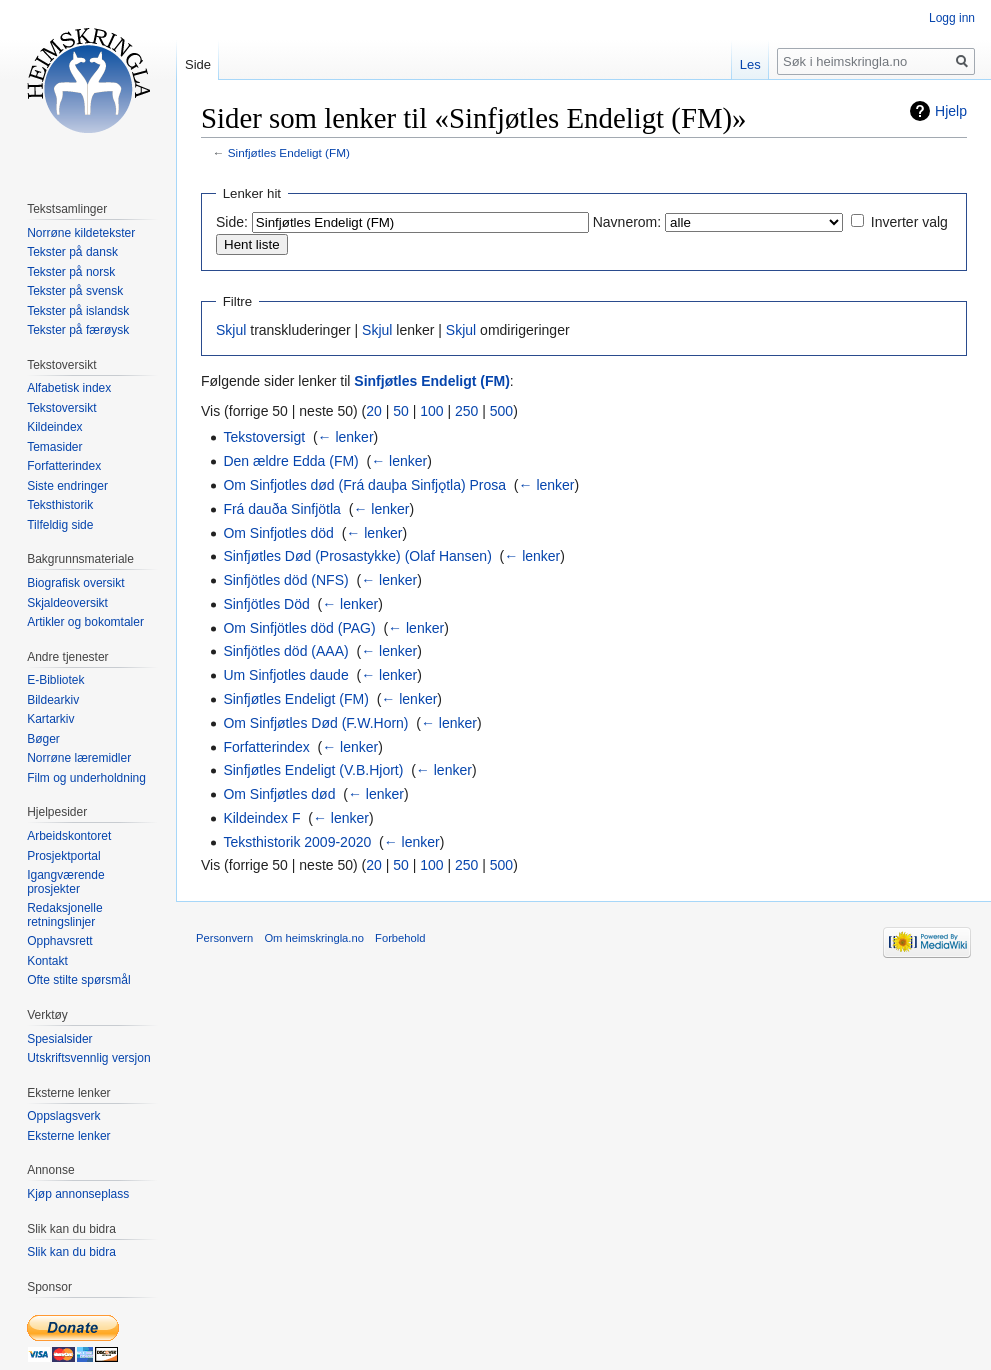 This screenshot has height=1370, width=991. Describe the element at coordinates (59, 1039) in the screenshot. I see `Spesialsider` at that location.